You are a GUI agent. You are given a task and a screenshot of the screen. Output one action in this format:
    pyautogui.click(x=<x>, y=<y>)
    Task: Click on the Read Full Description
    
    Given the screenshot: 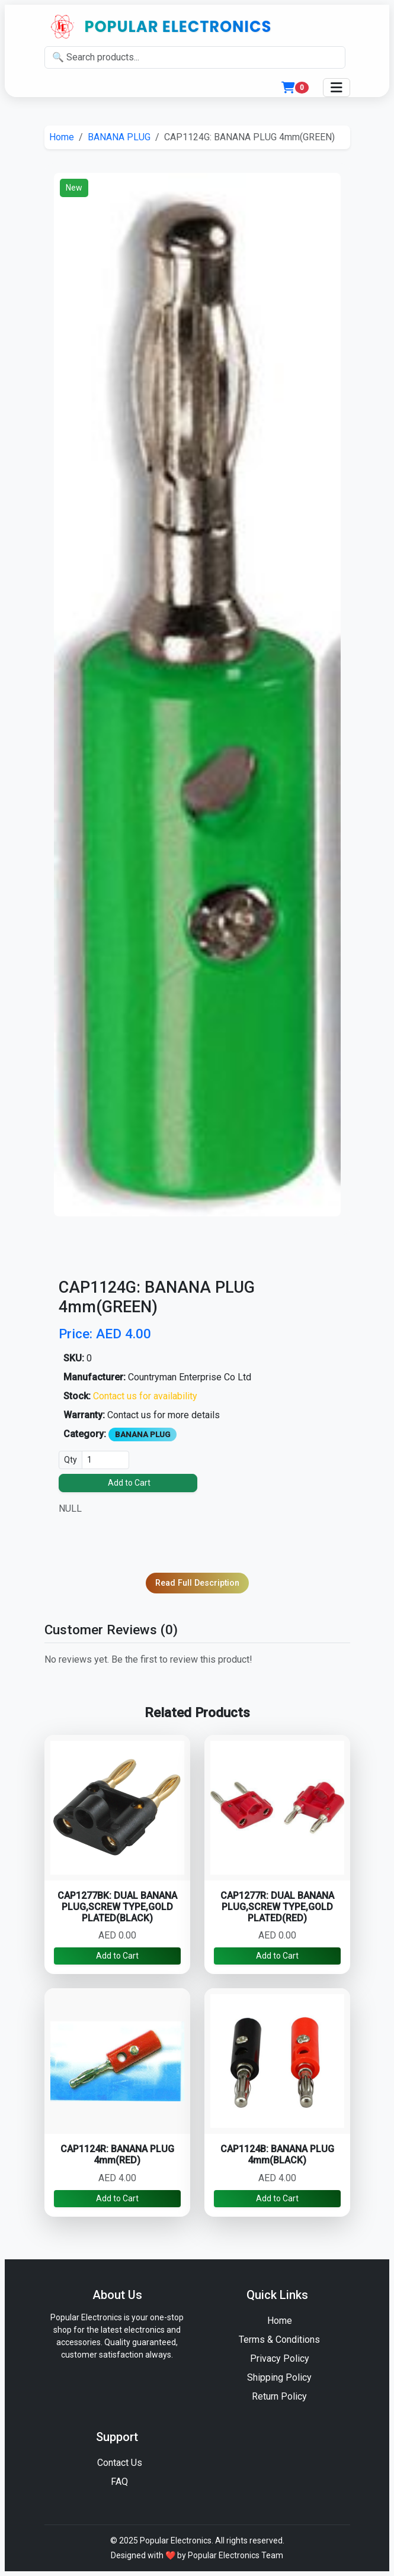 What is the action you would take?
    pyautogui.click(x=197, y=1583)
    